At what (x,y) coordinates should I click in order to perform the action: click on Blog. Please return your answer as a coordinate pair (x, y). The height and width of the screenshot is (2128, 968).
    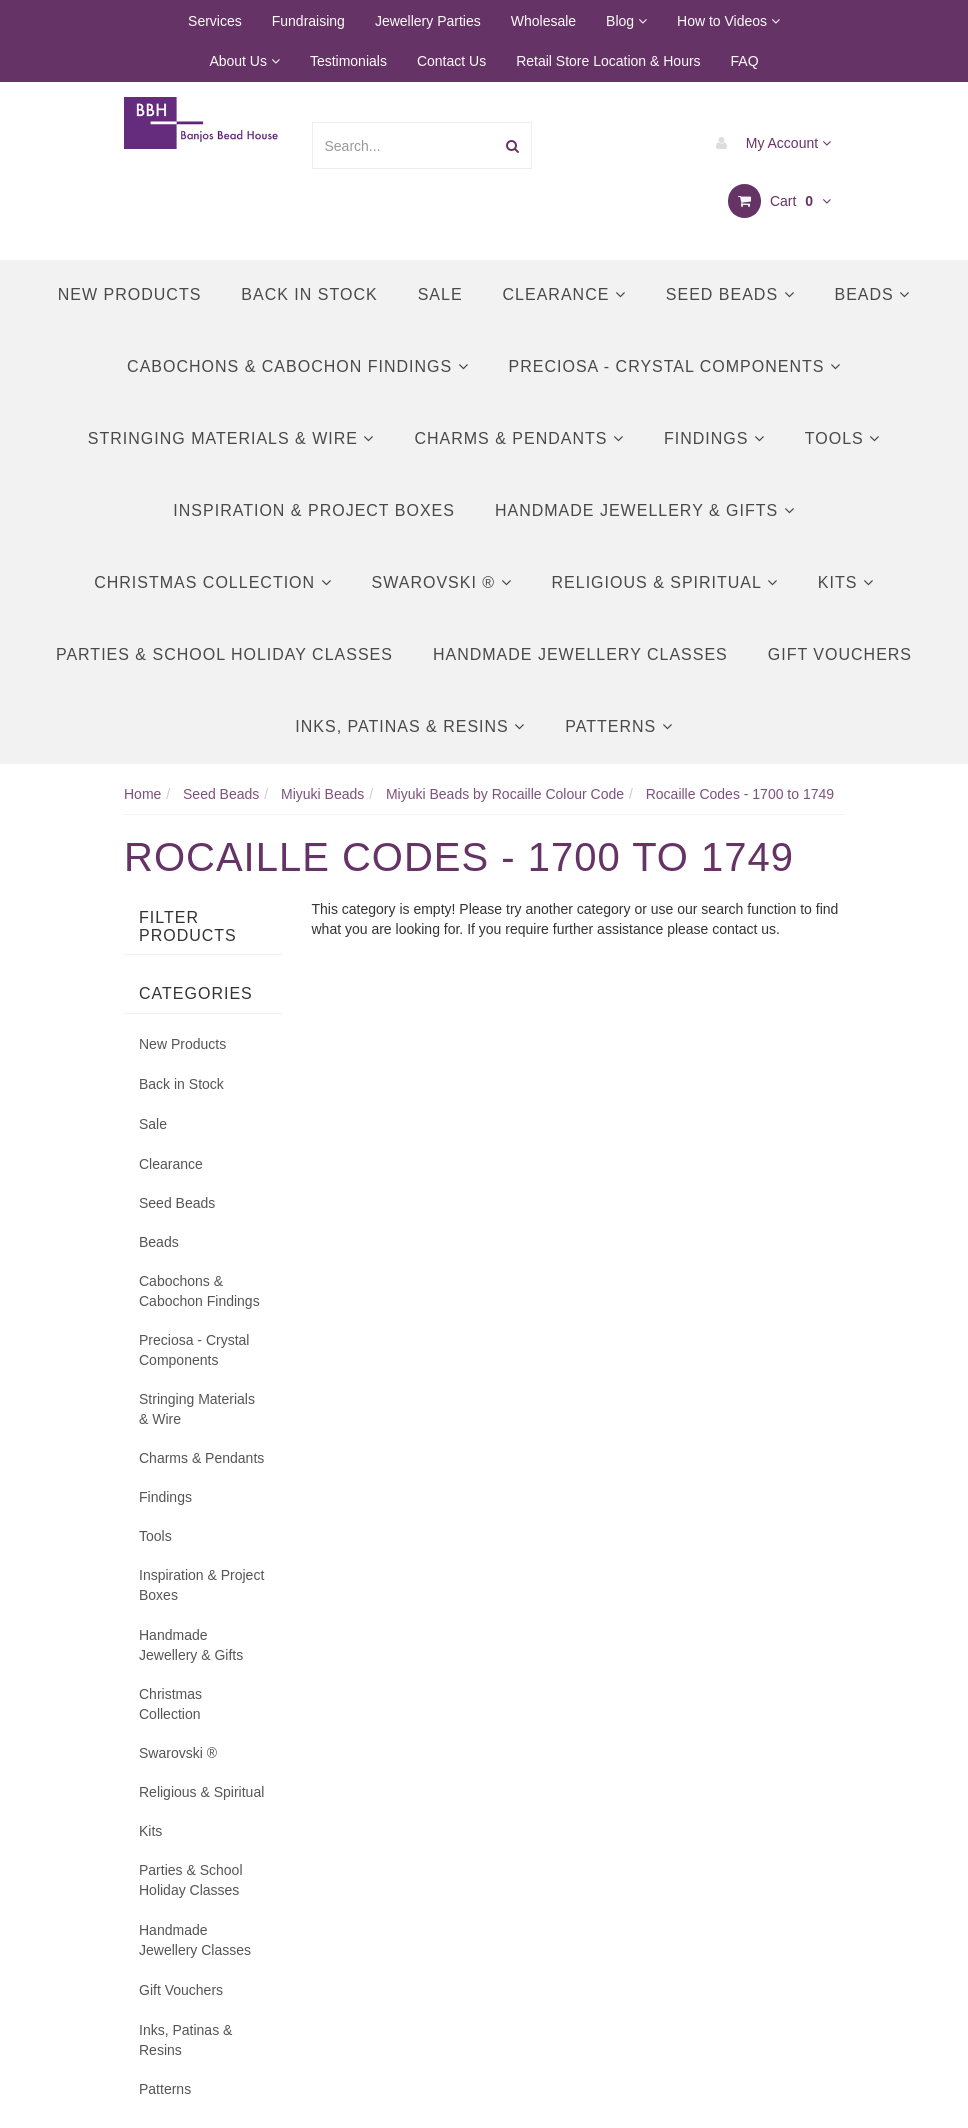
    Looking at the image, I should click on (626, 21).